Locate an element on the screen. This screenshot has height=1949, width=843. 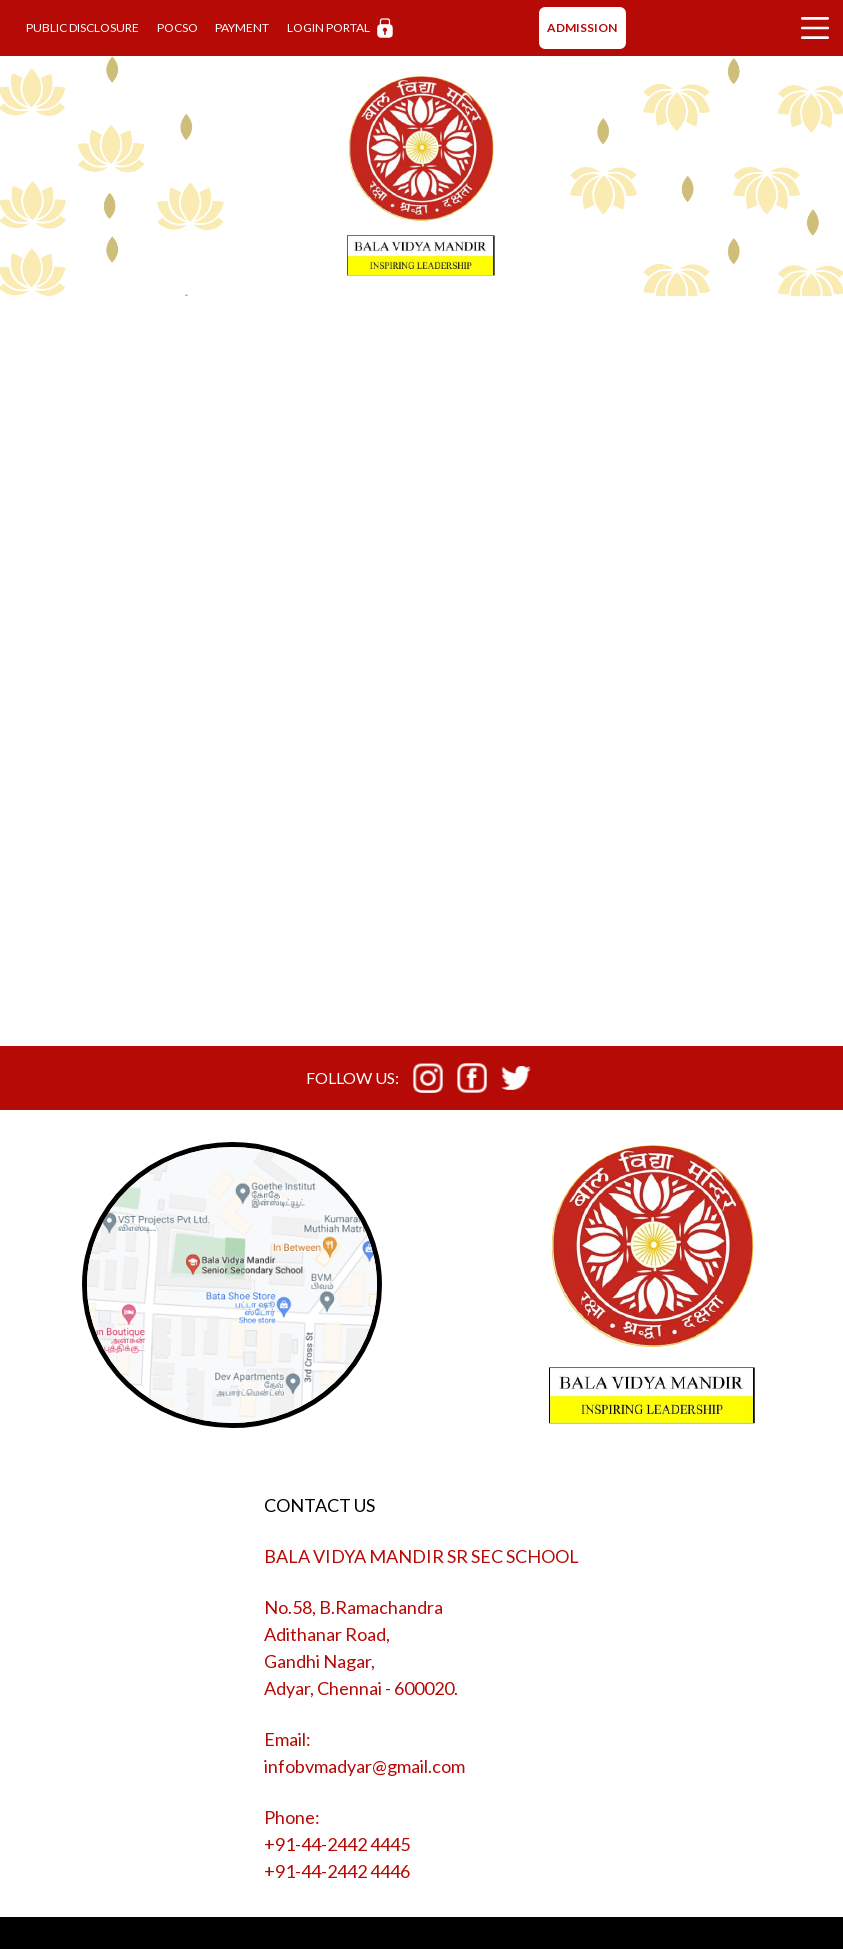
POCSO is located at coordinates (177, 27).